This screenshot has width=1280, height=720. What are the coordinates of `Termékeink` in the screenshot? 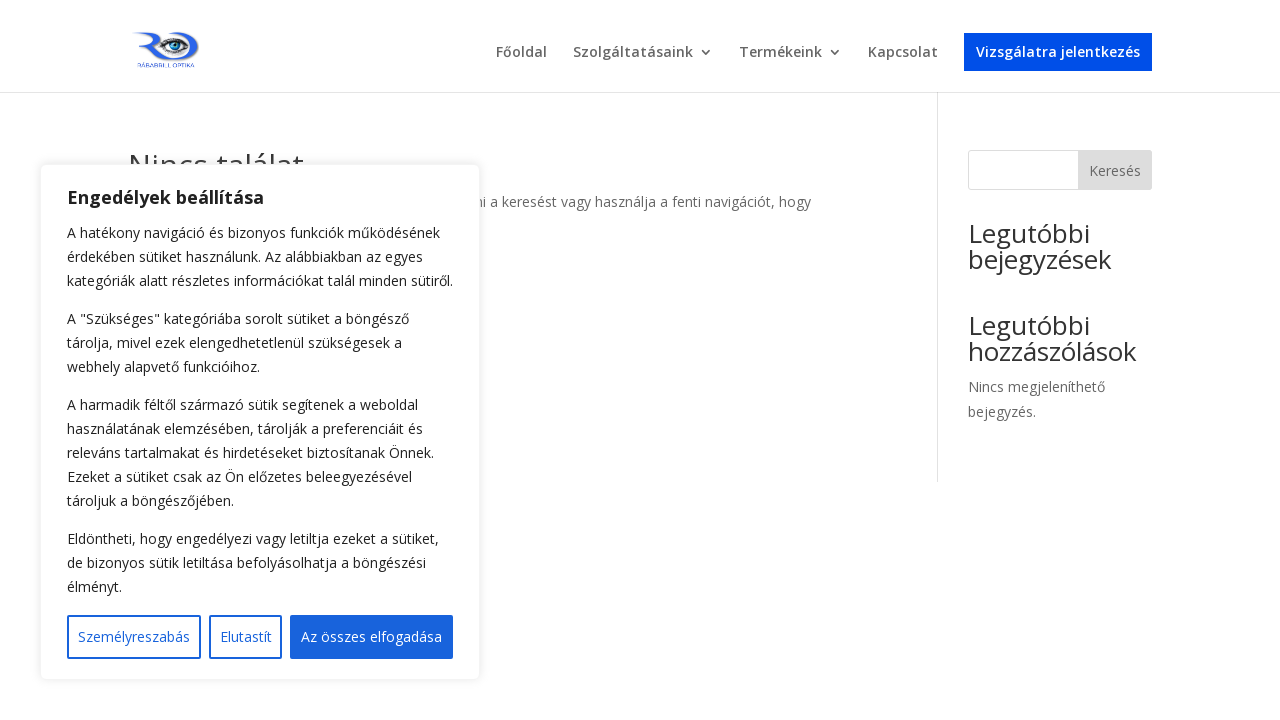 It's located at (780, 53).